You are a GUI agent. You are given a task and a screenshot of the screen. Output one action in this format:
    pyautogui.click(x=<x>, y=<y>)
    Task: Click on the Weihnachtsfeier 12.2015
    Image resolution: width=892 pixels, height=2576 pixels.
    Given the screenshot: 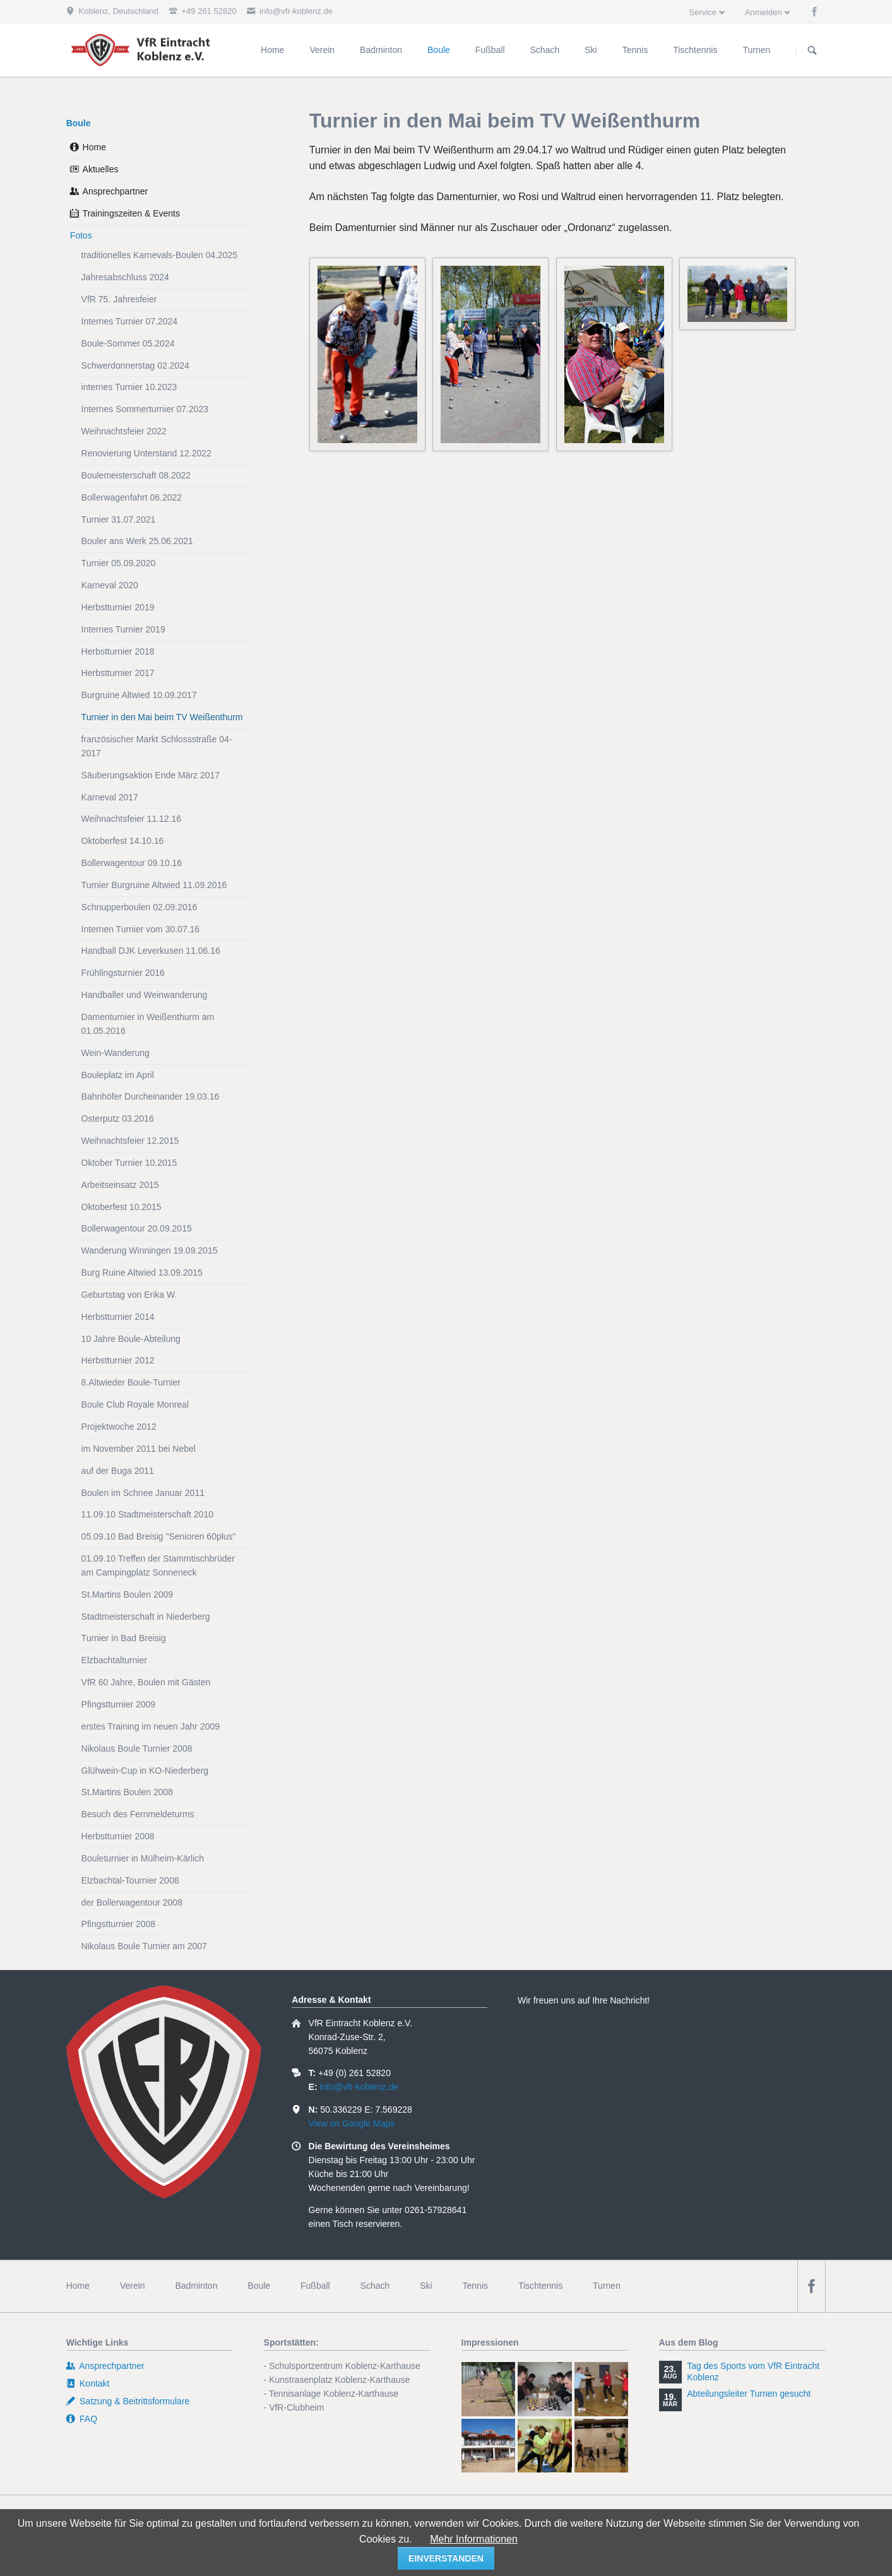 What is the action you would take?
    pyautogui.click(x=130, y=1141)
    